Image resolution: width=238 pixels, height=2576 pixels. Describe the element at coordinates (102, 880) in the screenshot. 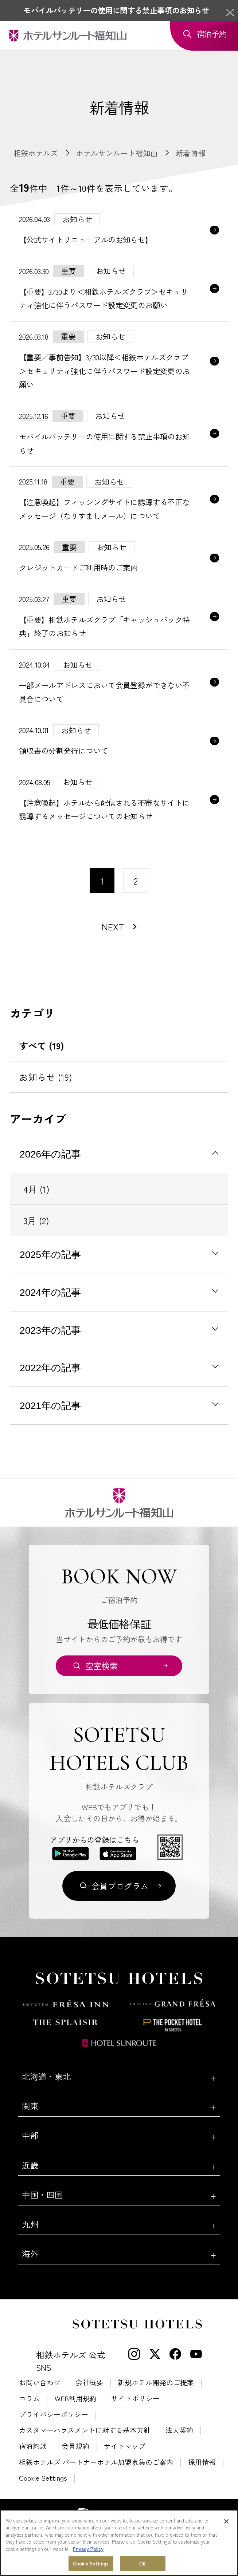

I see `1 [1〜10件目の記事を表示する]` at that location.